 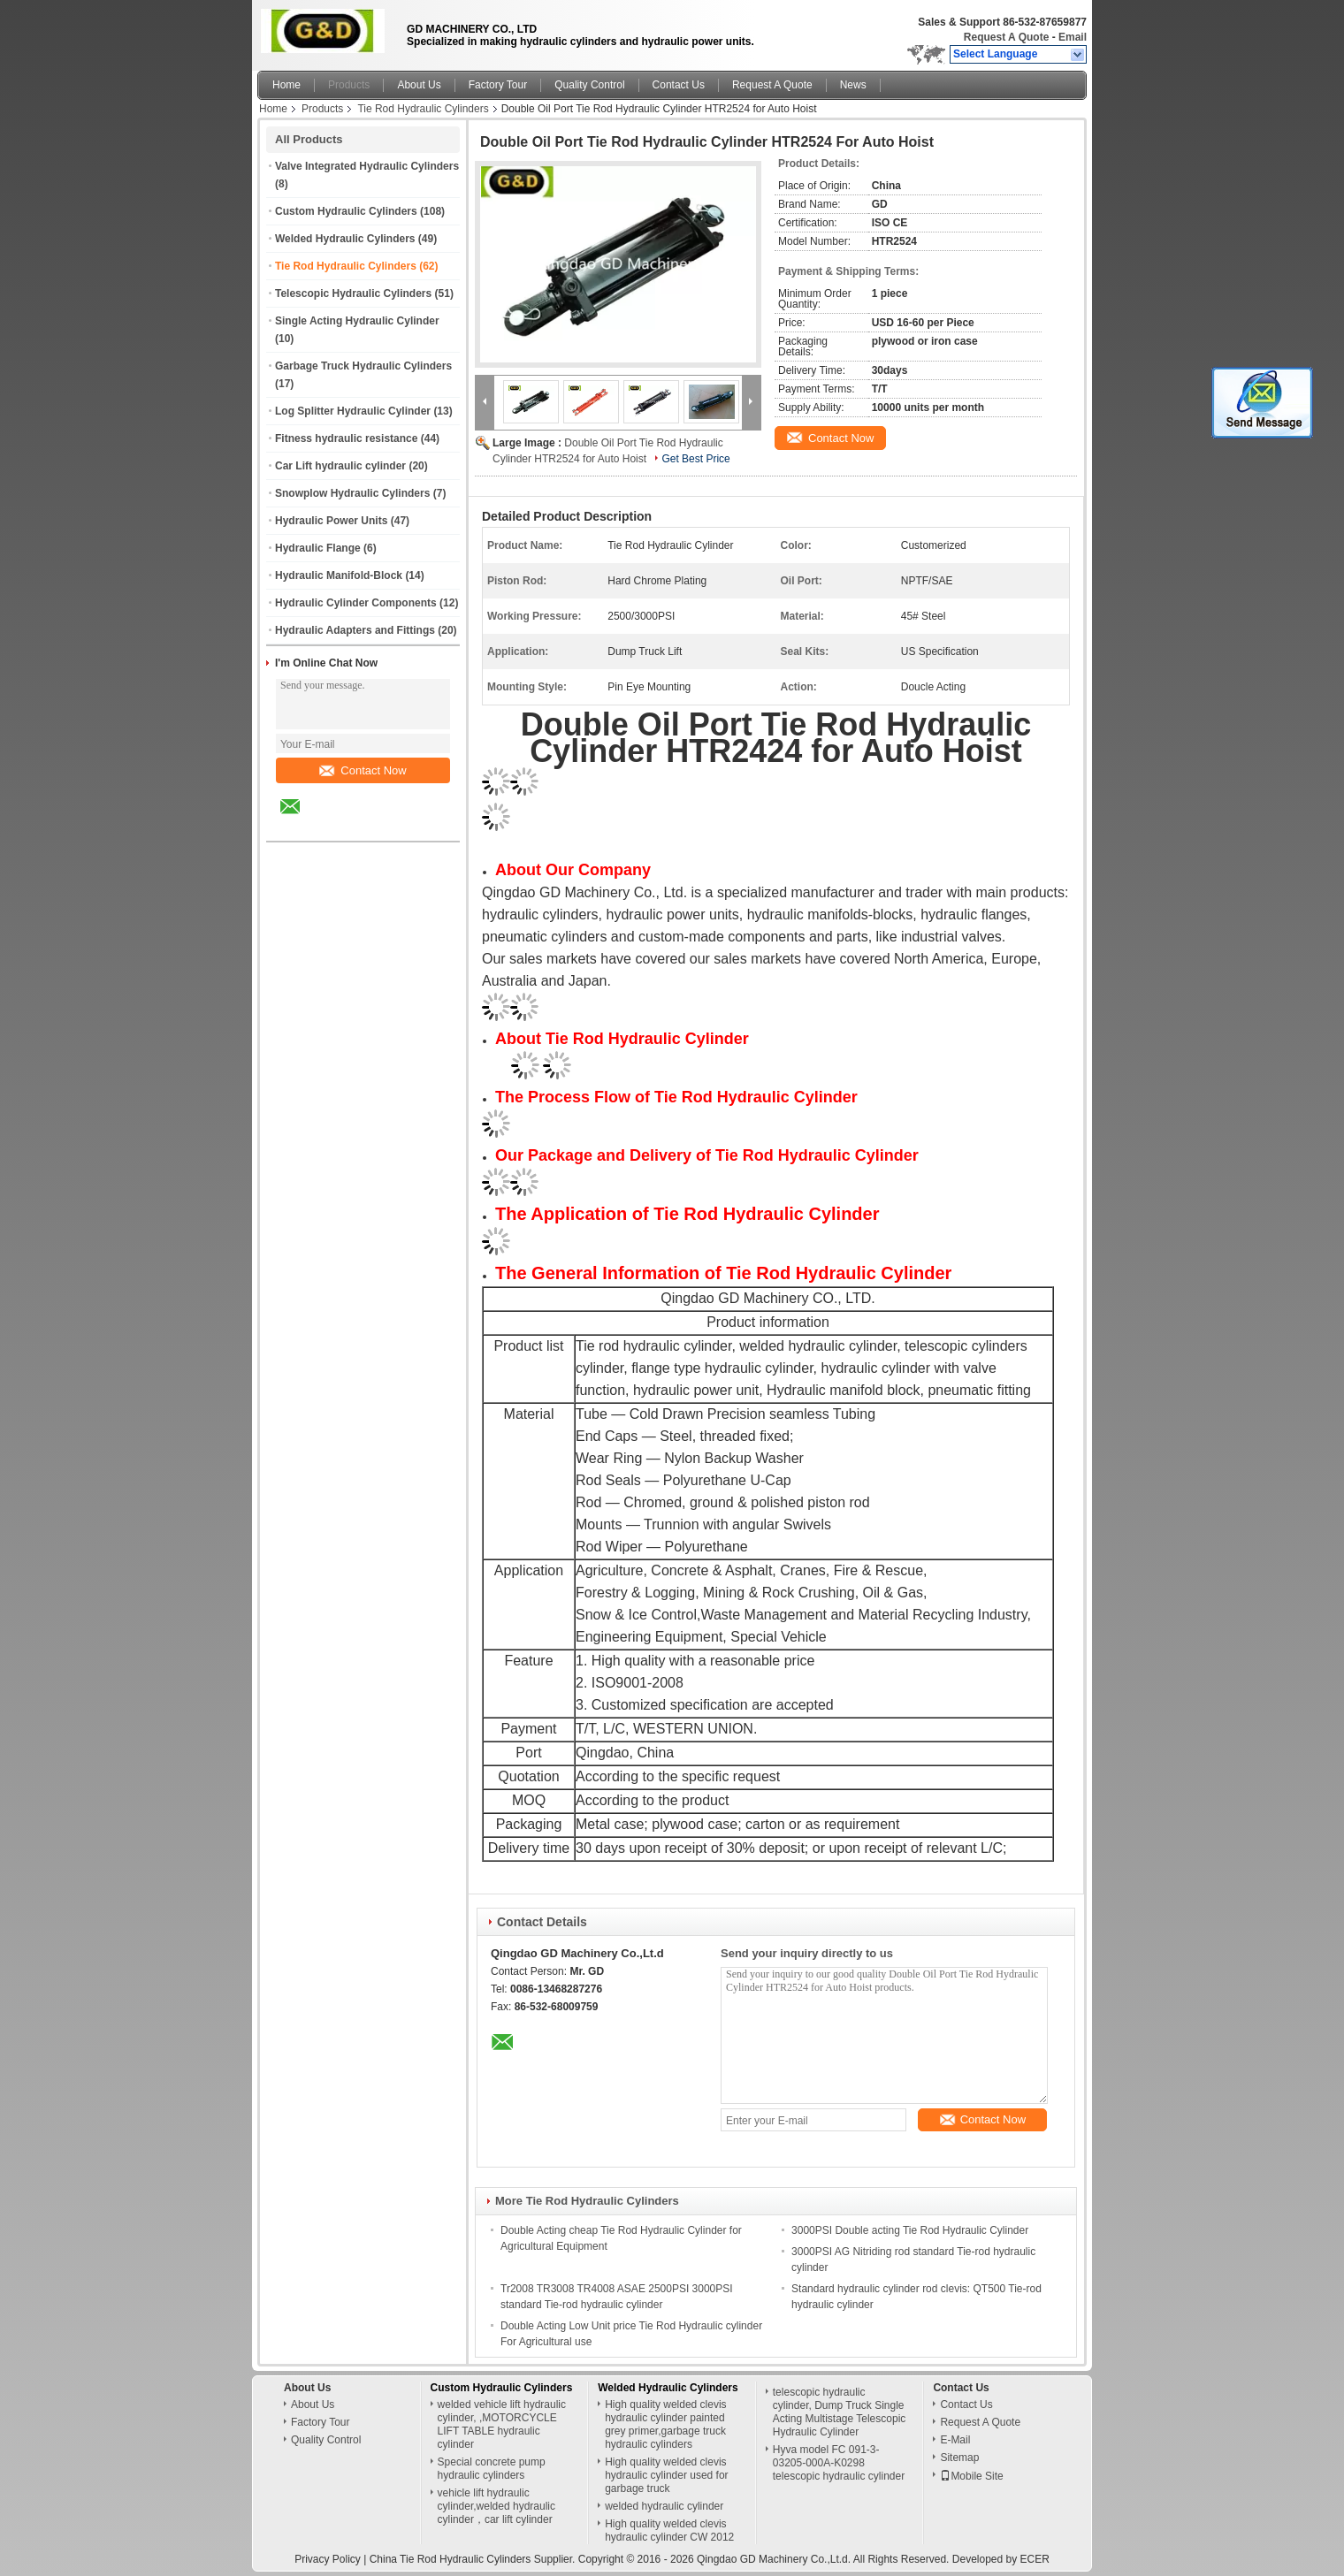 What do you see at coordinates (959, 2457) in the screenshot?
I see `Sitemap` at bounding box center [959, 2457].